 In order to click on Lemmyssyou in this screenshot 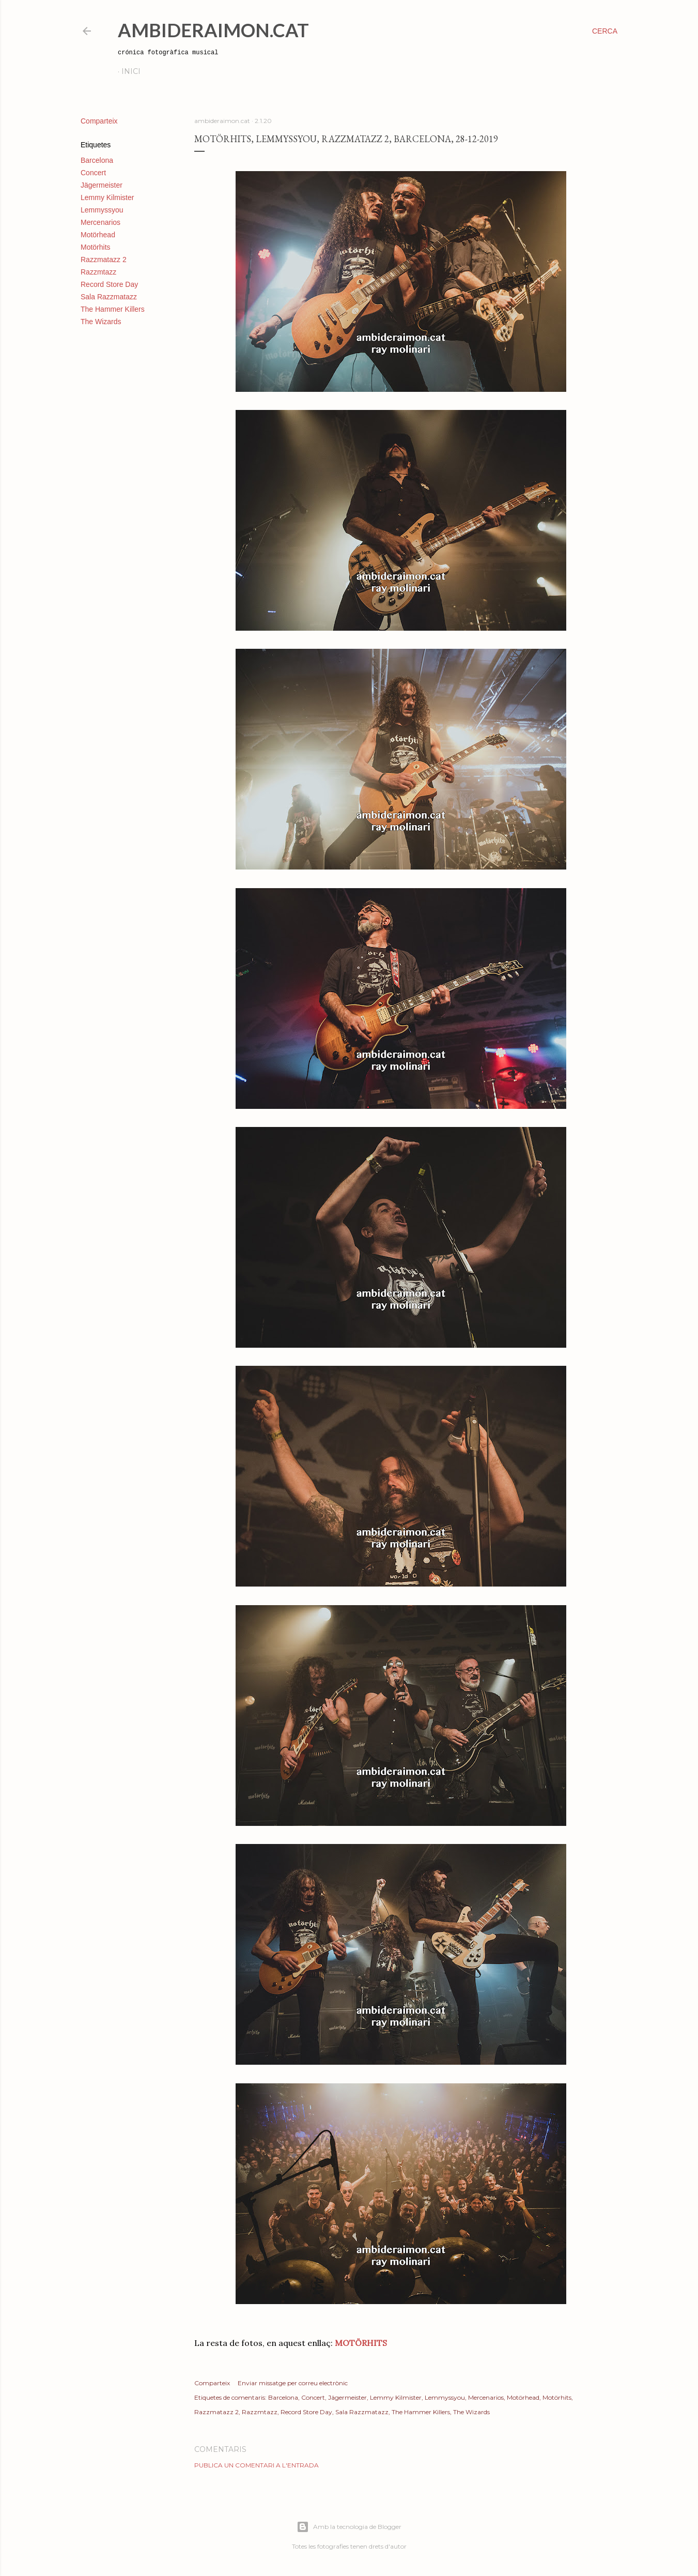, I will do `click(102, 210)`.